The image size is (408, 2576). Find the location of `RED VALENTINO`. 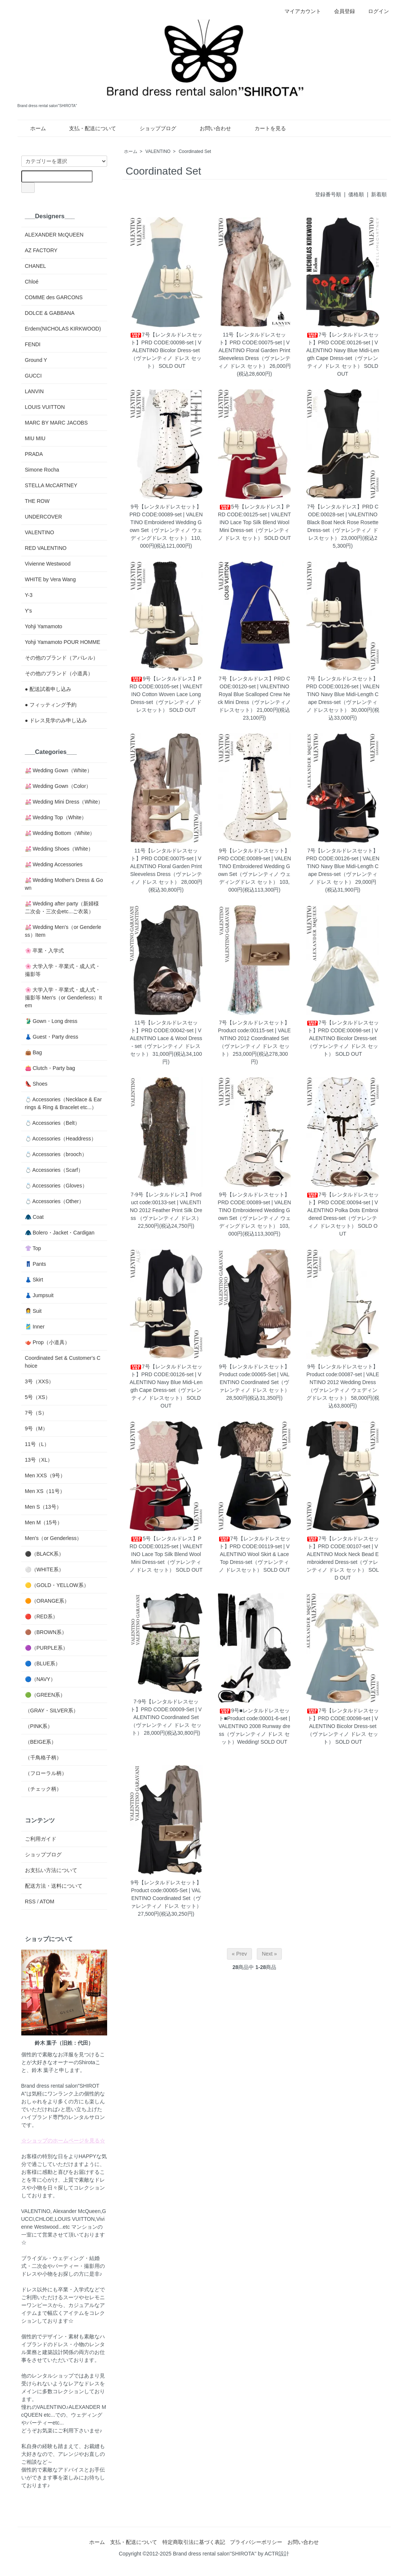

RED VALENTINO is located at coordinates (46, 548).